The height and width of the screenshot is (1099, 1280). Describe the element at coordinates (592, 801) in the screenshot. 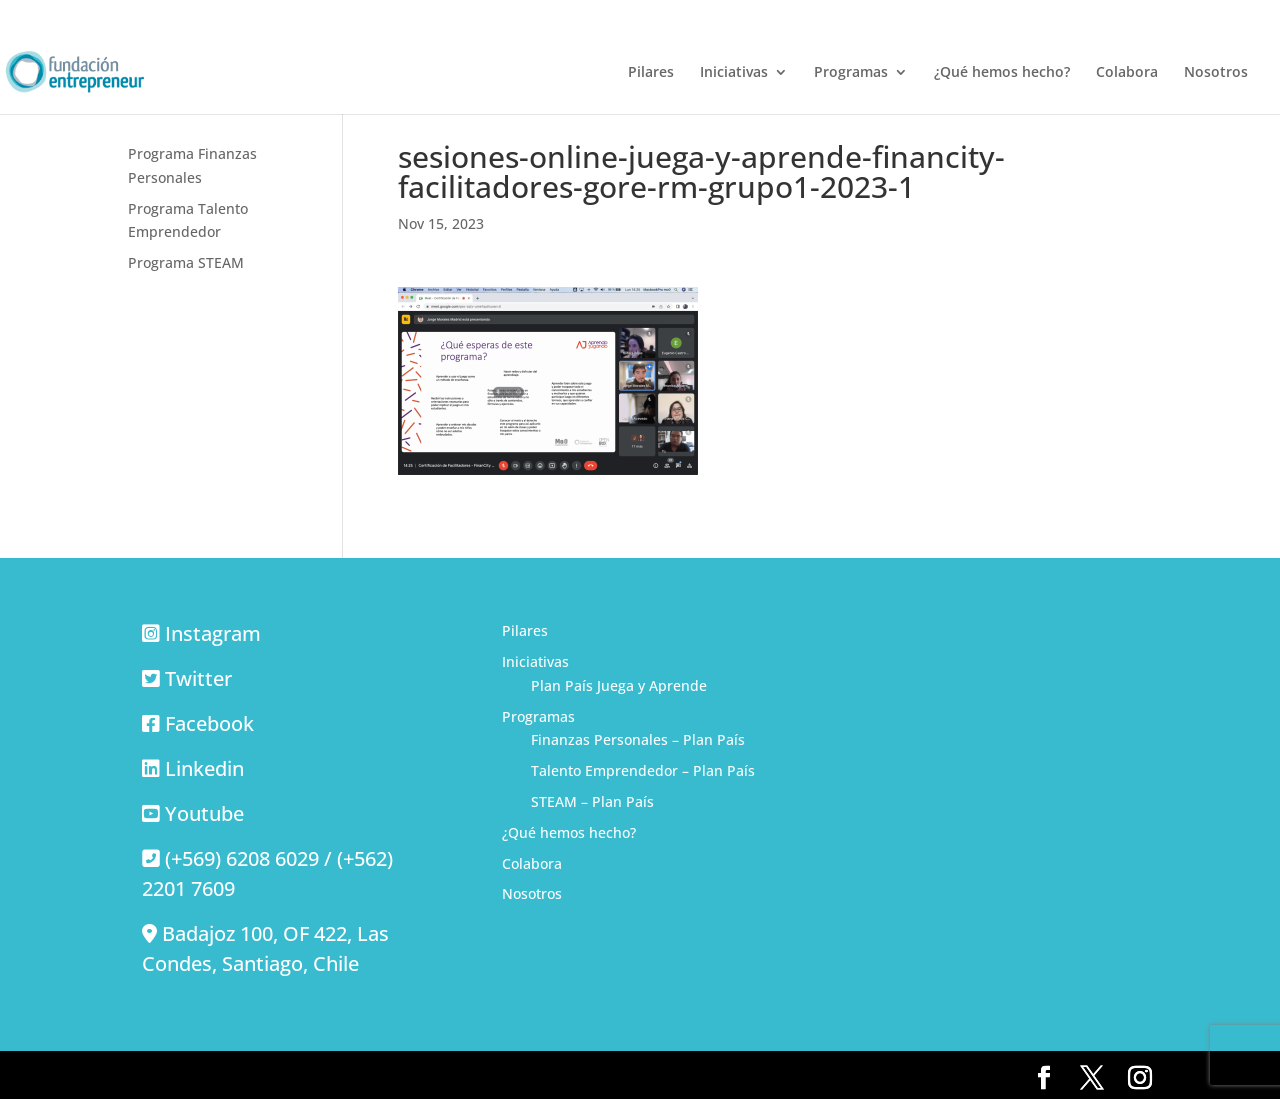

I see `STEAM – Plan País` at that location.